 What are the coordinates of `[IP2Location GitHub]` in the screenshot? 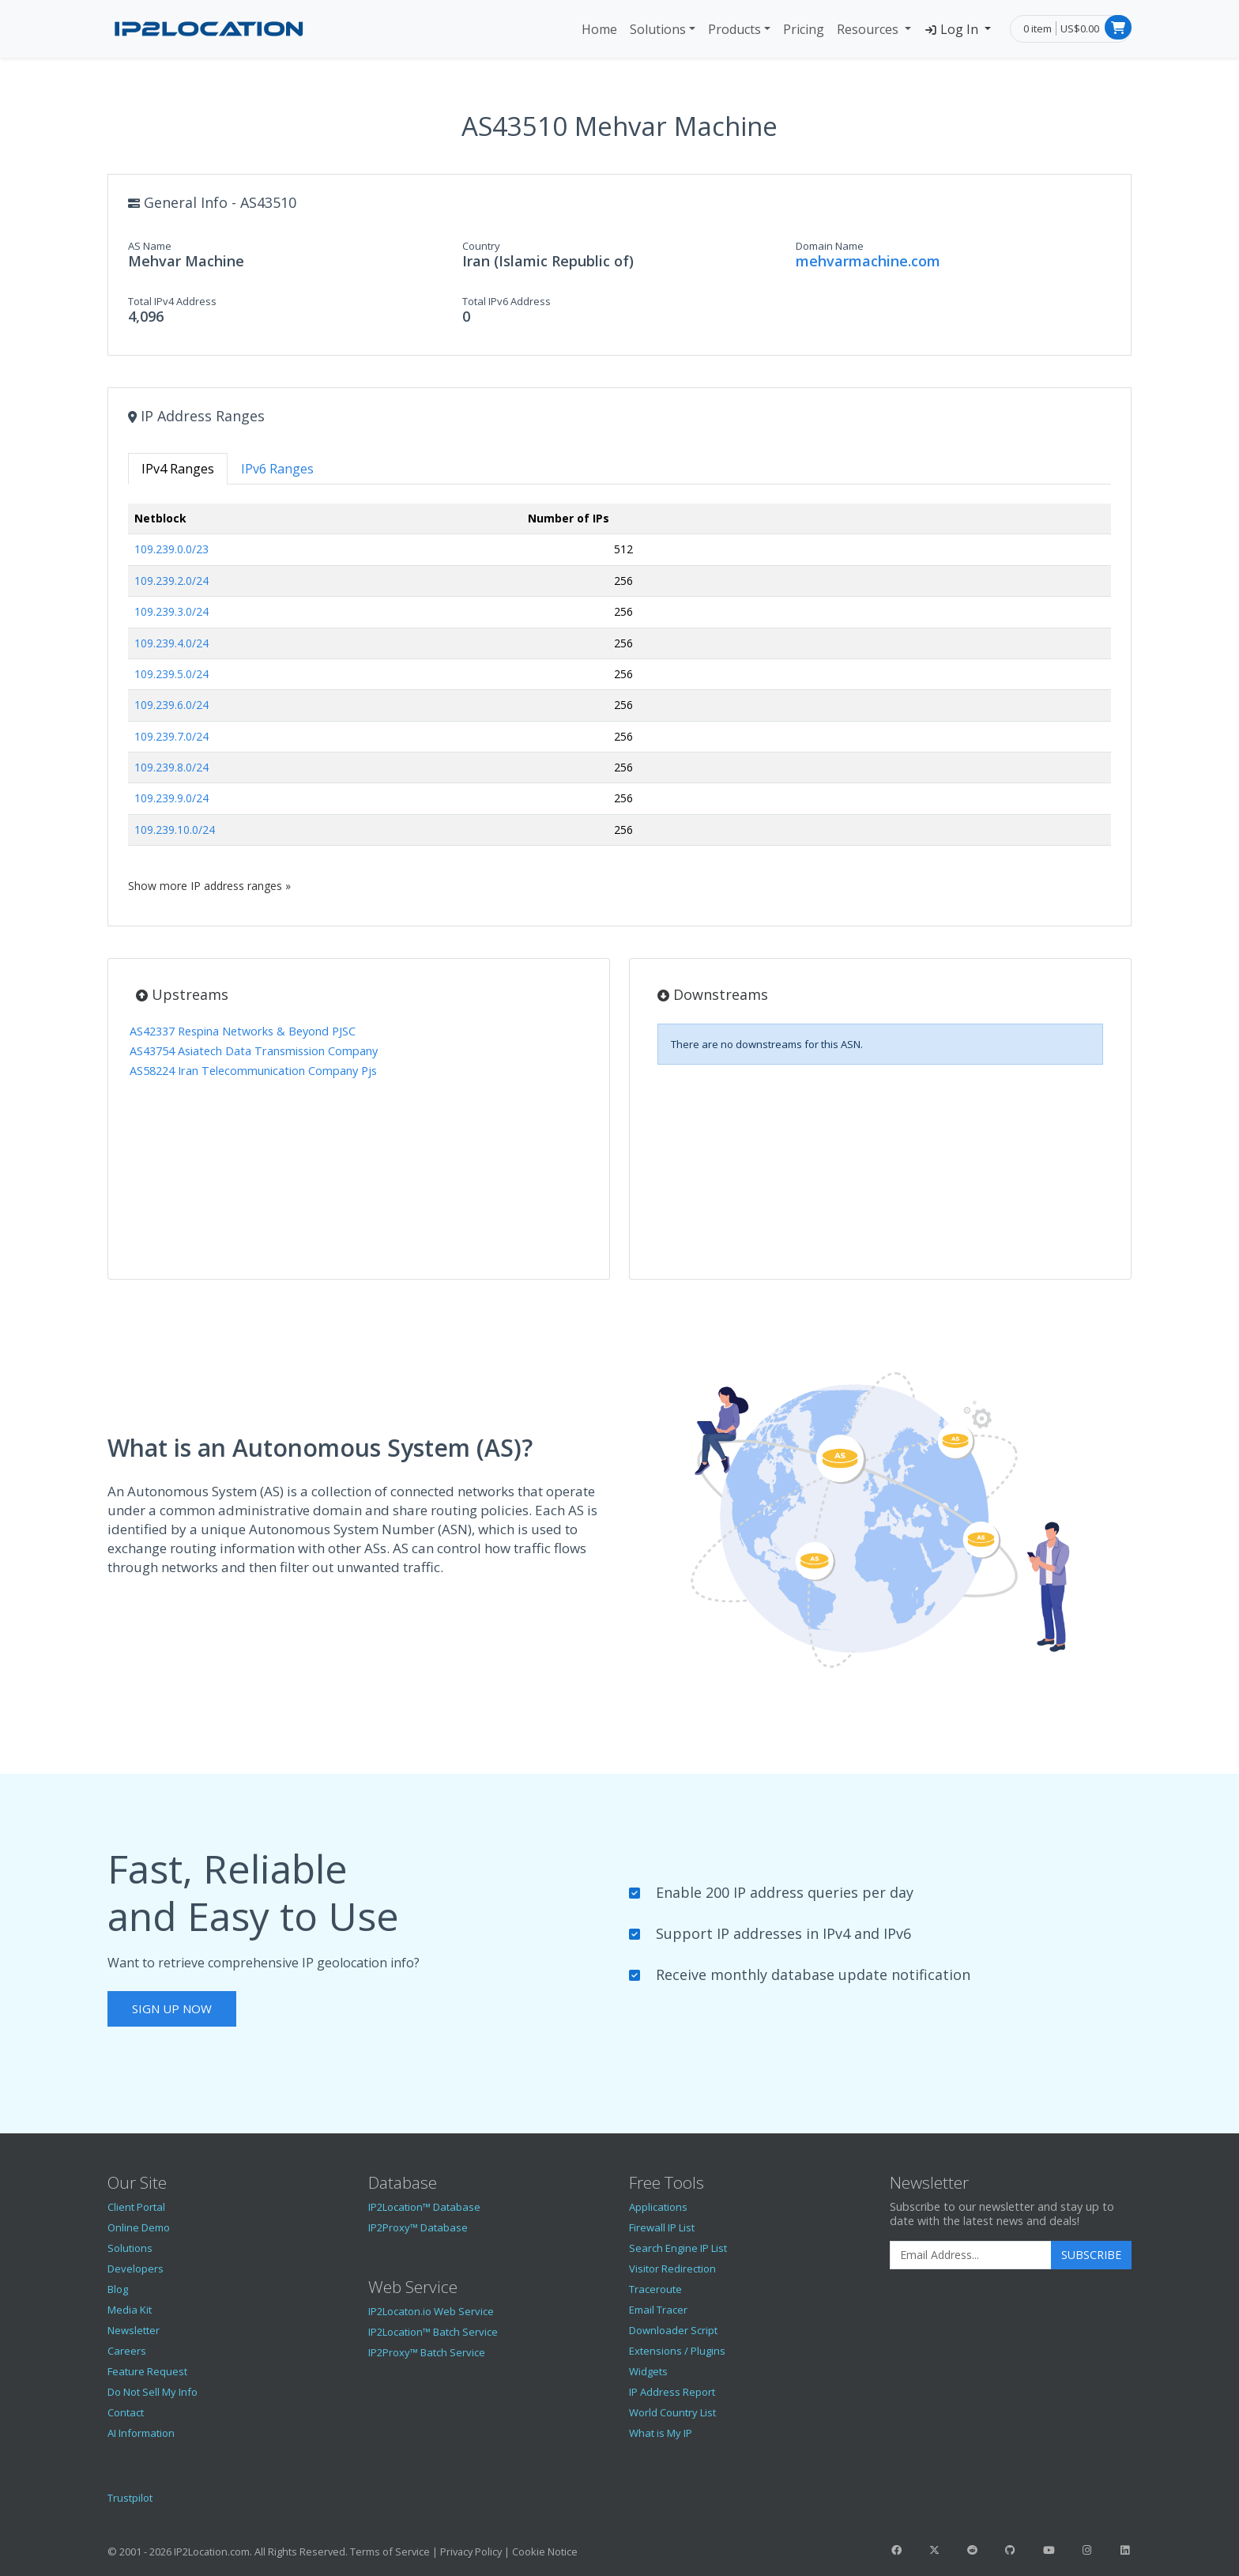 It's located at (1010, 2550).